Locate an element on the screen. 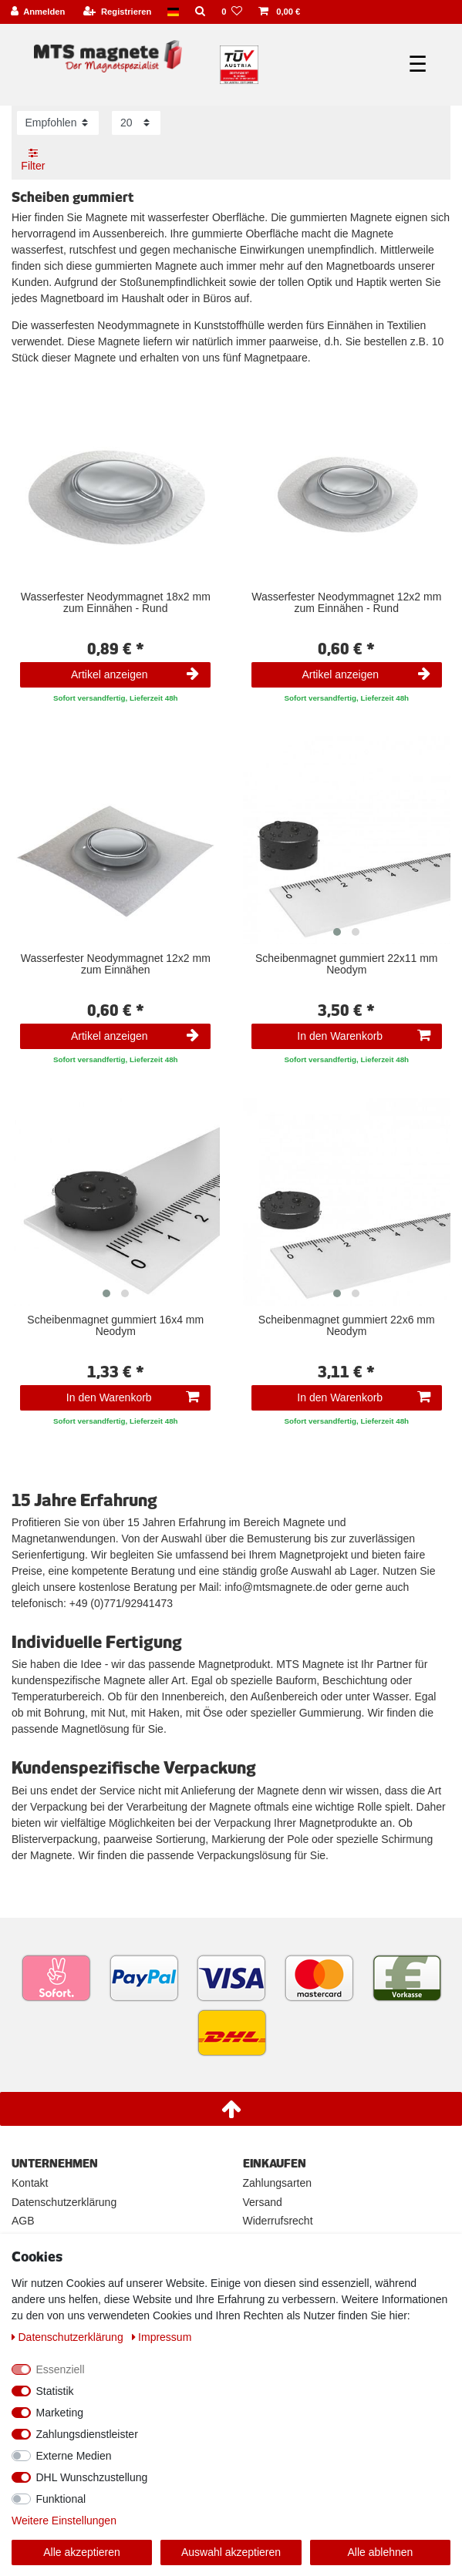 The height and width of the screenshot is (2576, 462). Artikel anzeigen is located at coordinates (135, 674).